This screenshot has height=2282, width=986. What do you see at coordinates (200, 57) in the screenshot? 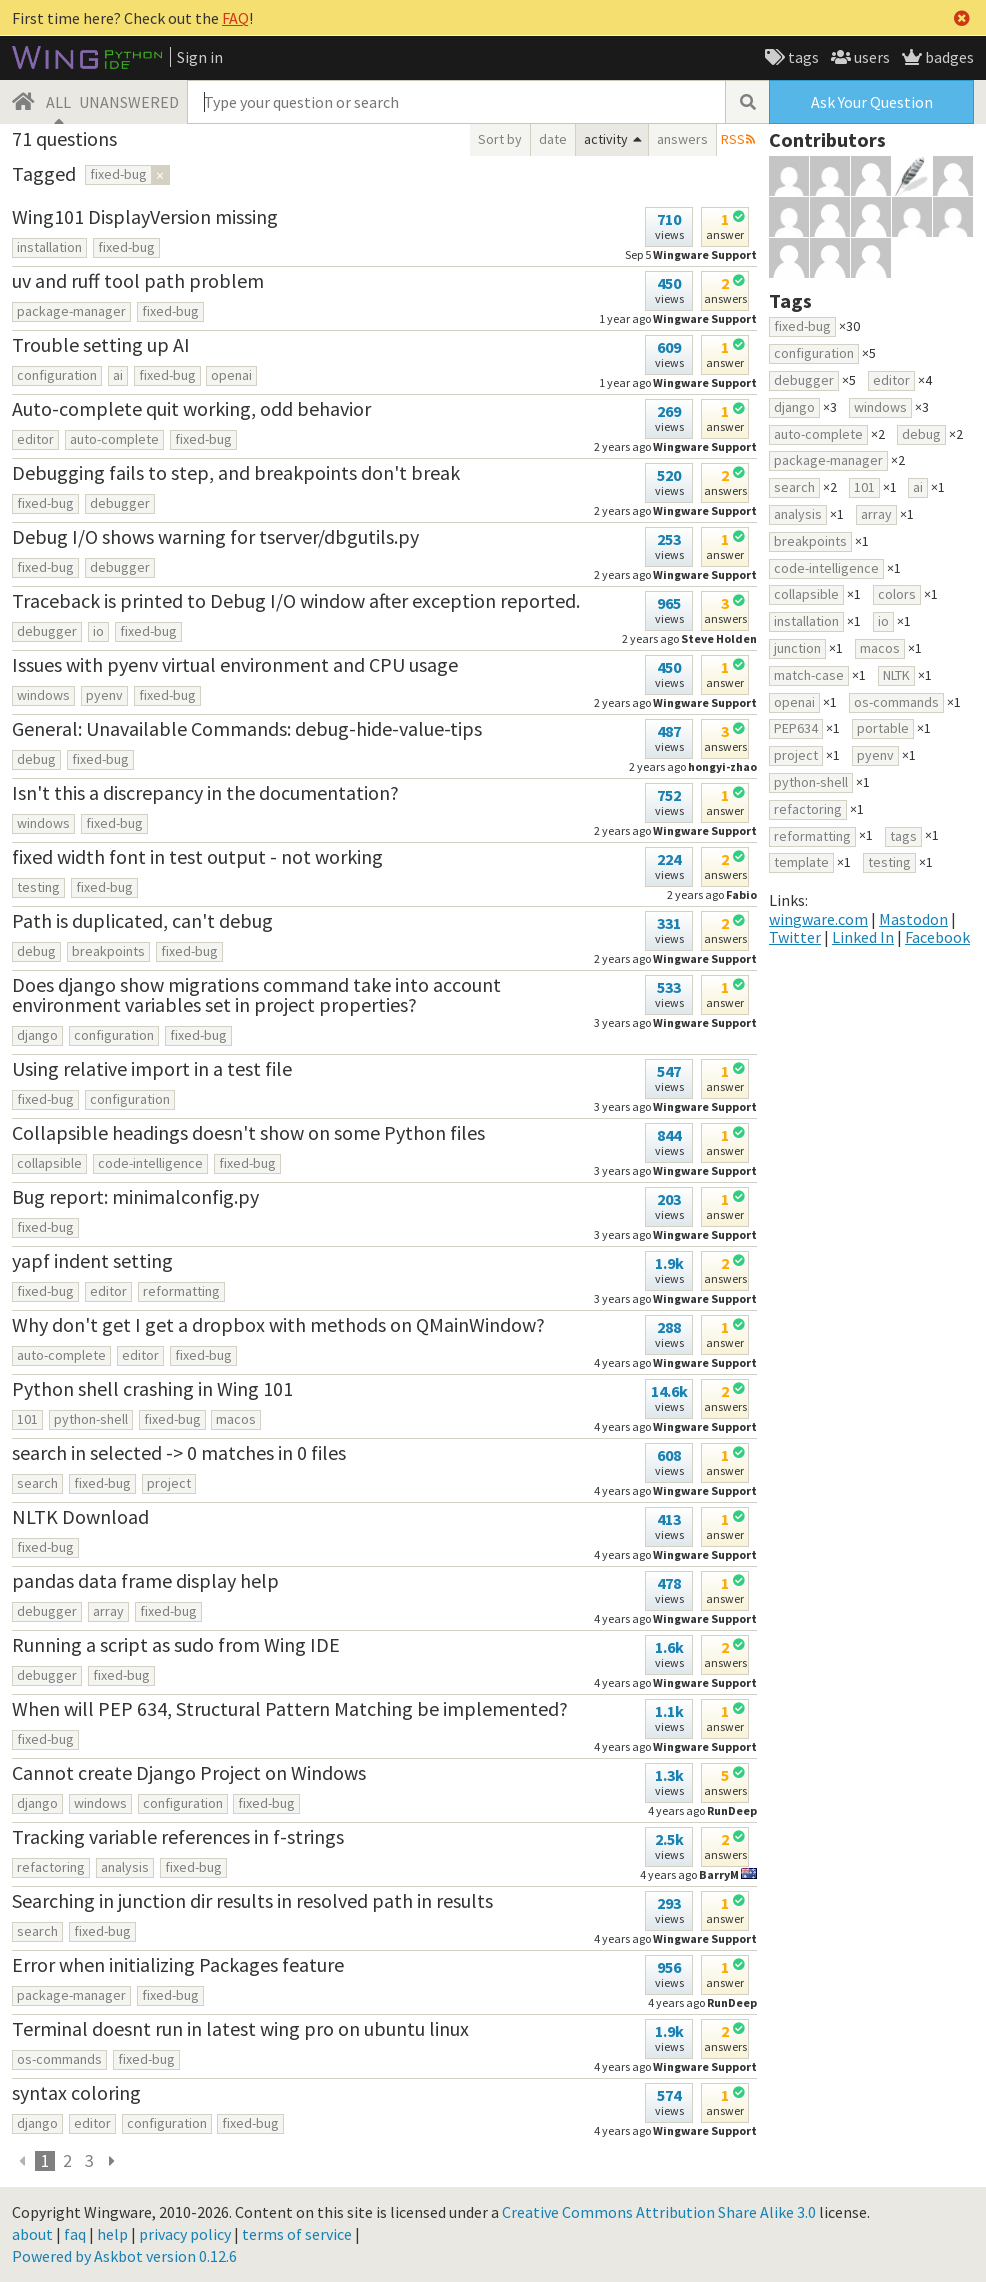
I see `Sign in` at bounding box center [200, 57].